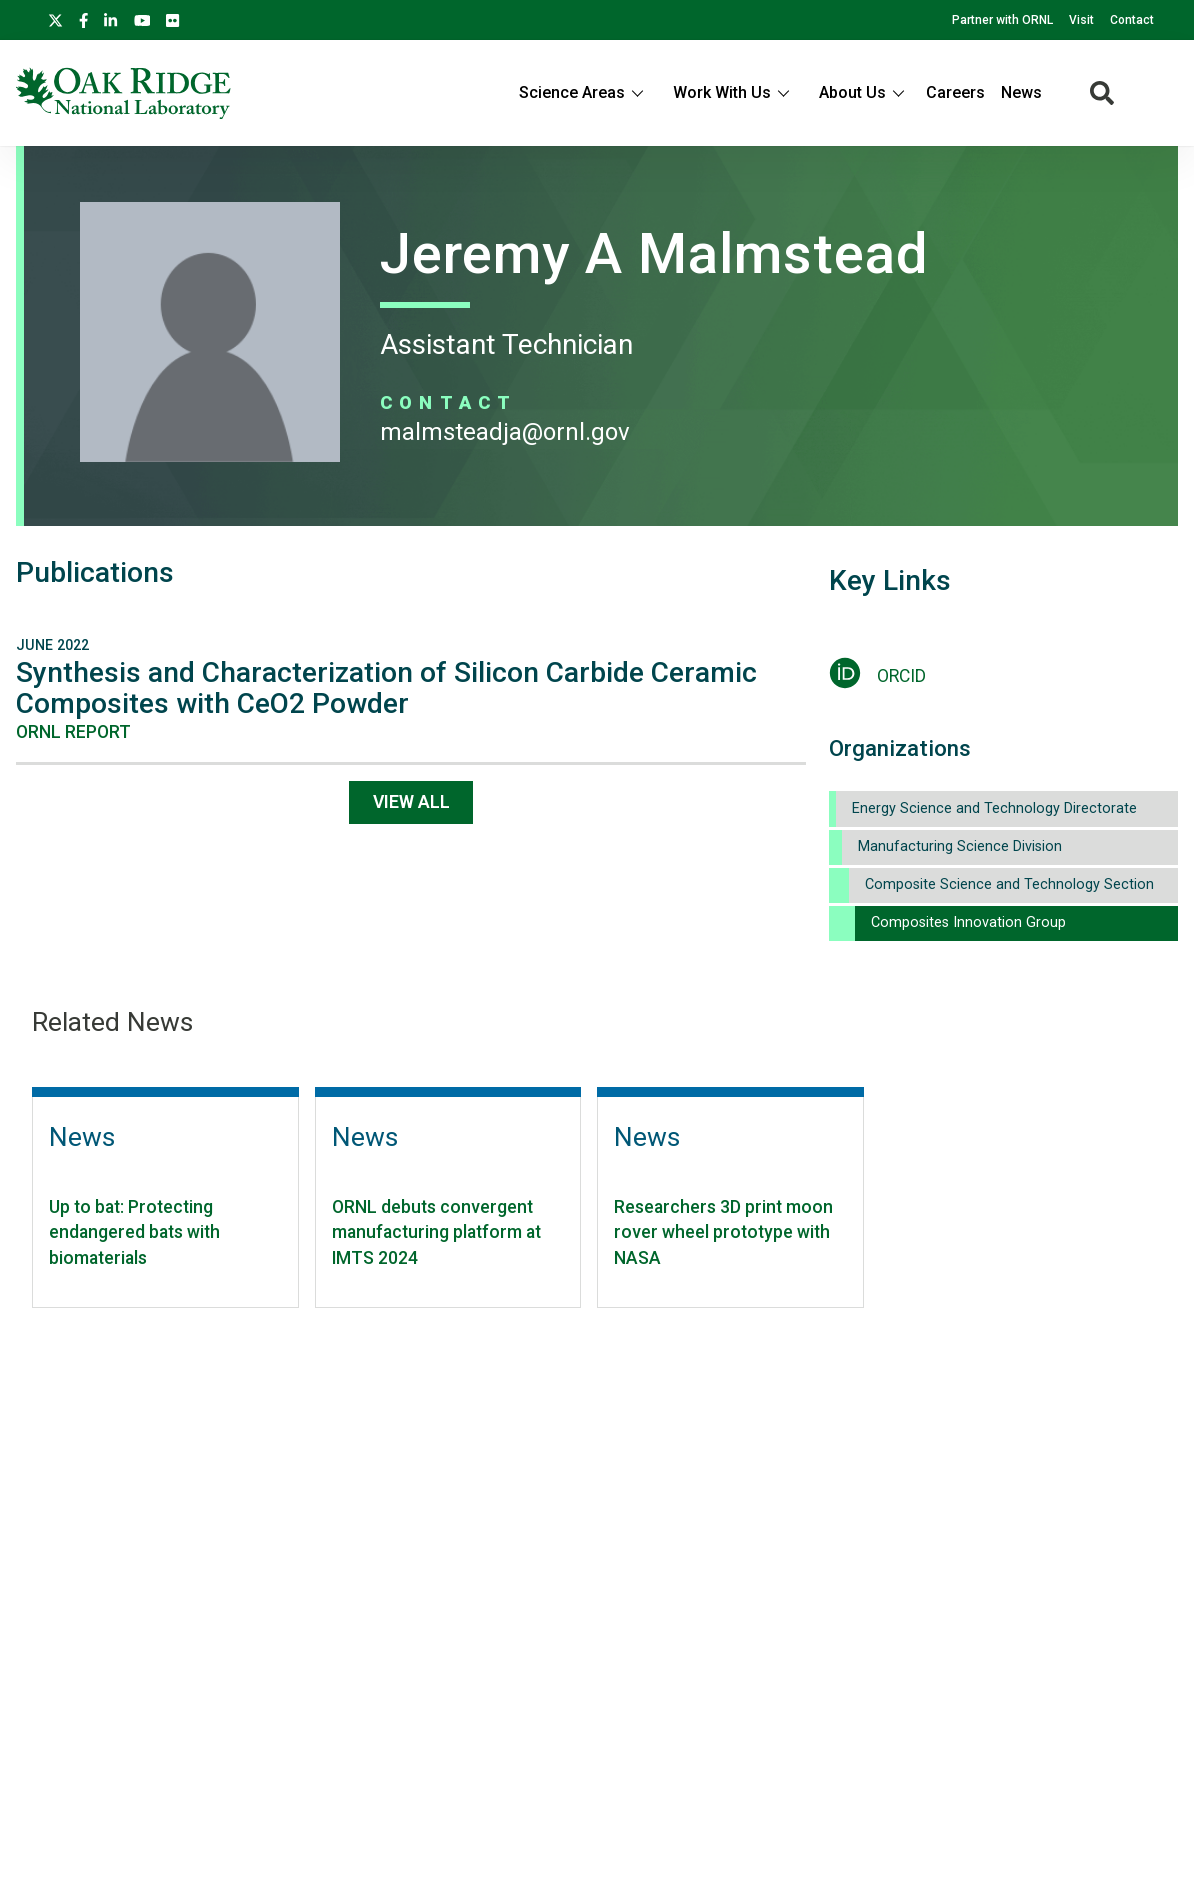 The width and height of the screenshot is (1194, 1898). Describe the element at coordinates (901, 676) in the screenshot. I see `ORCID` at that location.